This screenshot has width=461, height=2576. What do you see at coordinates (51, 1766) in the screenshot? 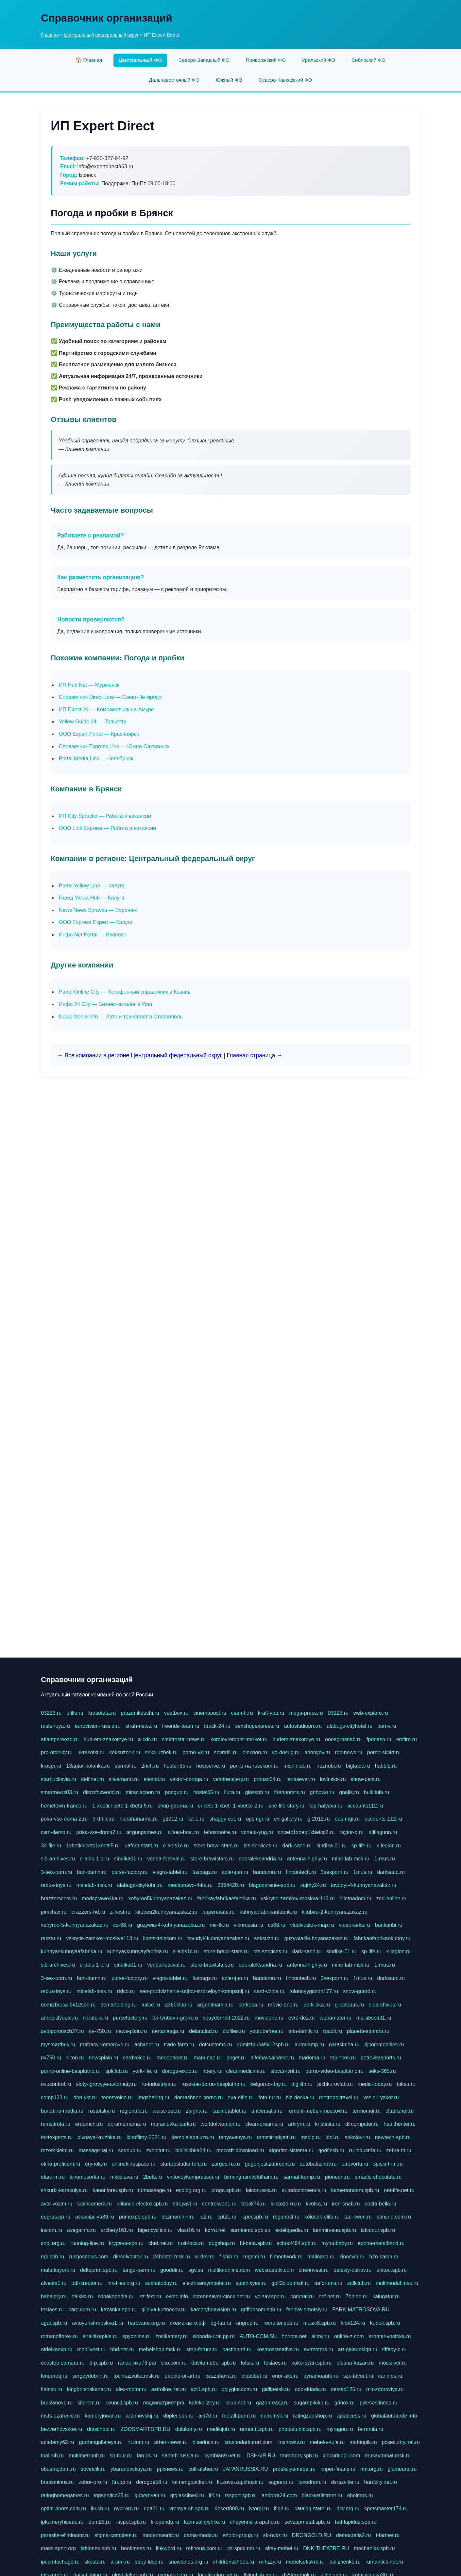
I see `krospr.ru` at bounding box center [51, 1766].